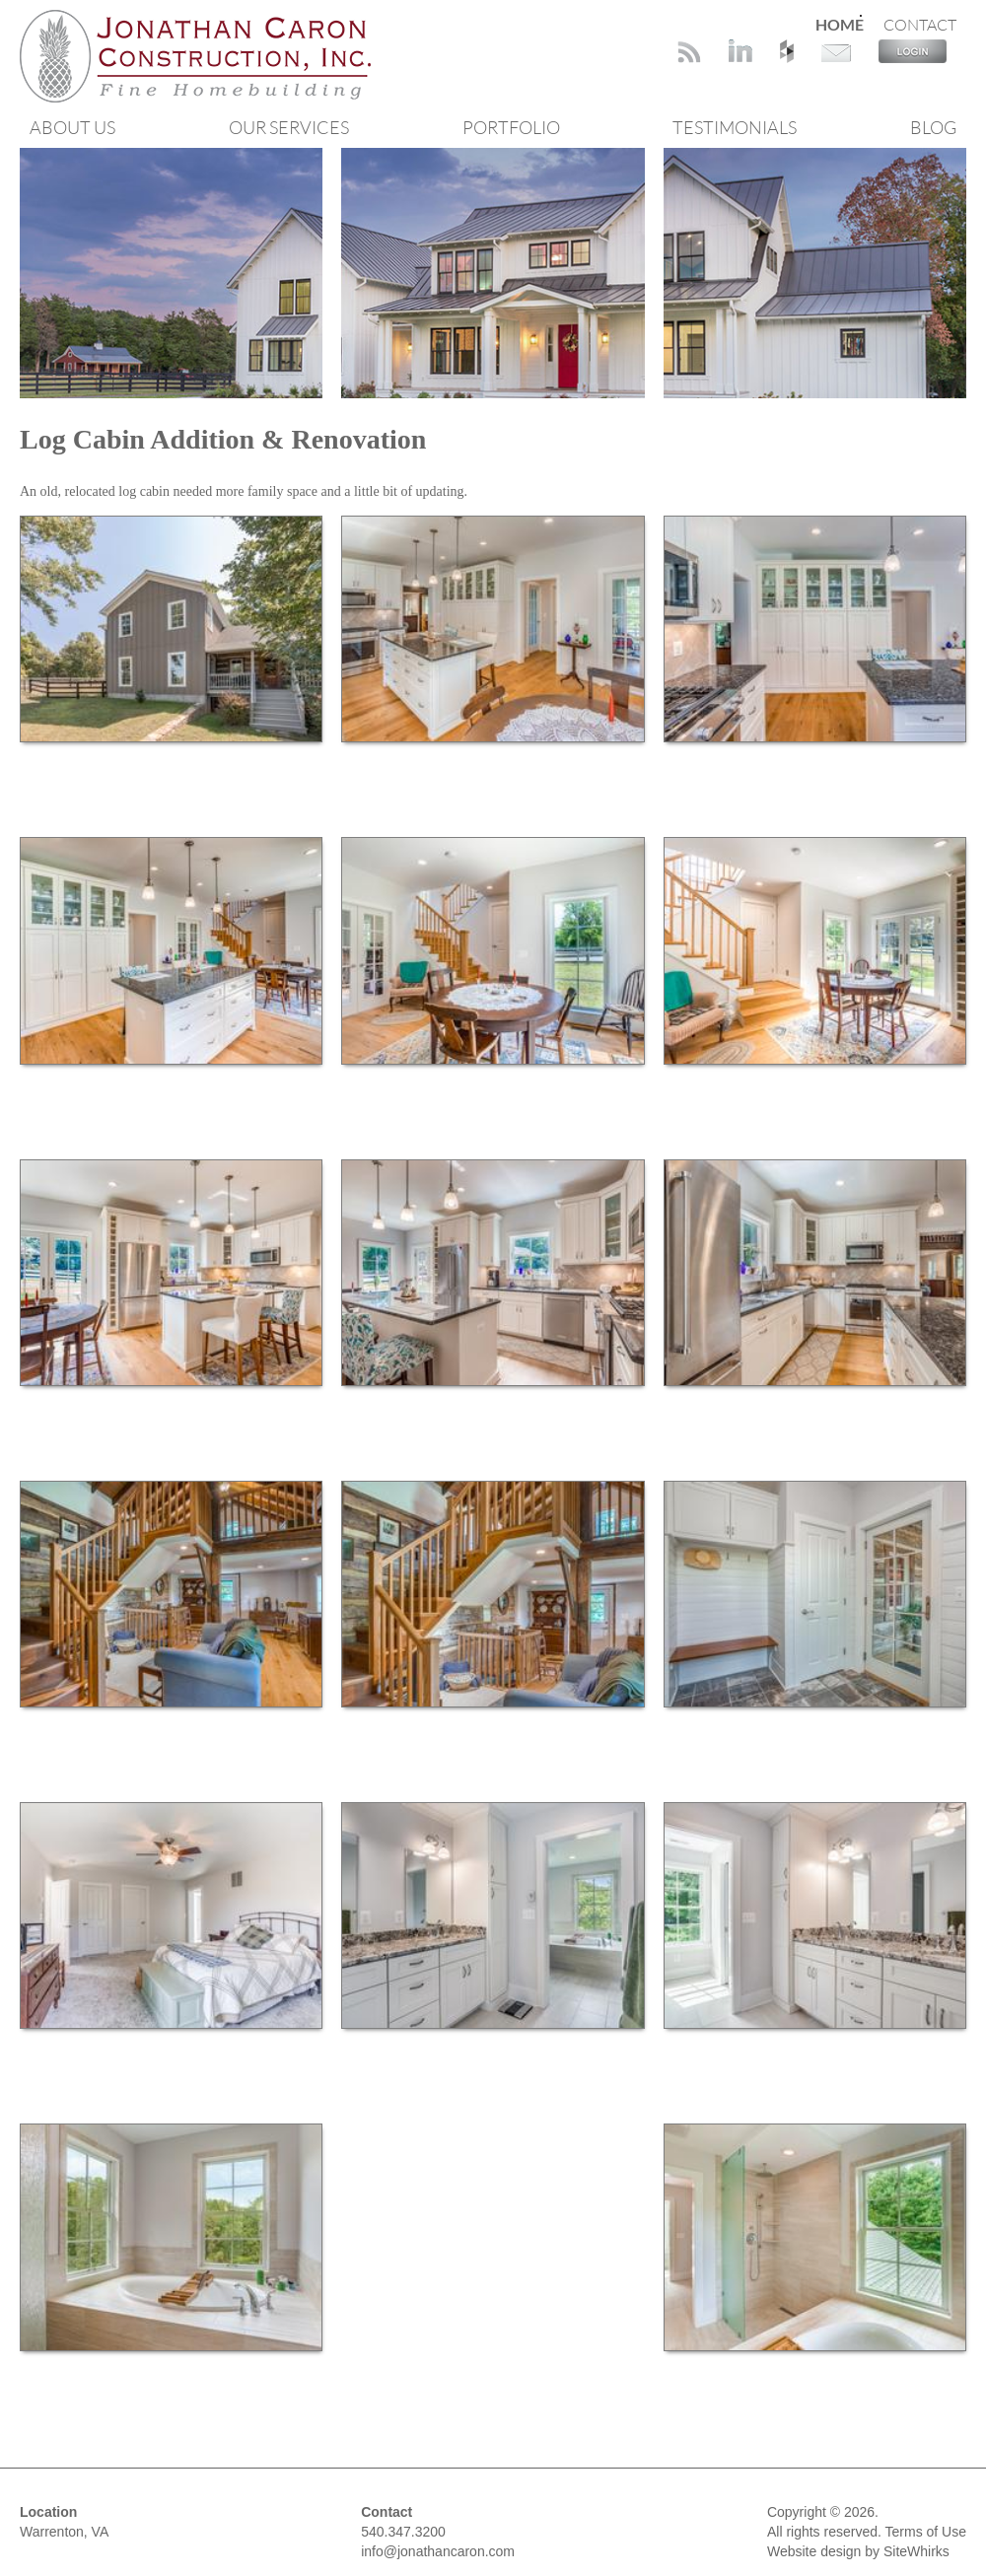  Describe the element at coordinates (916, 2551) in the screenshot. I see `SiteWhirks` at that location.